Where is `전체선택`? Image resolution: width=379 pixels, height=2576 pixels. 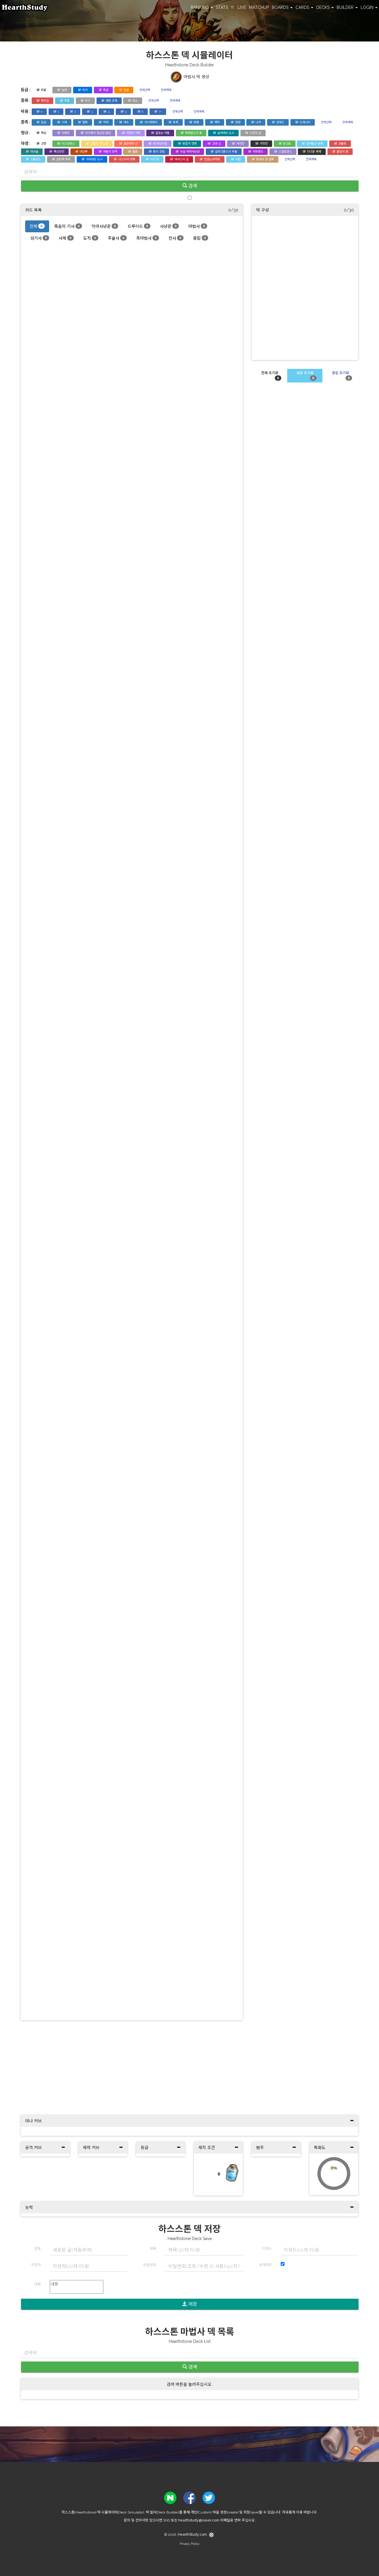
전체선택 is located at coordinates (144, 90).